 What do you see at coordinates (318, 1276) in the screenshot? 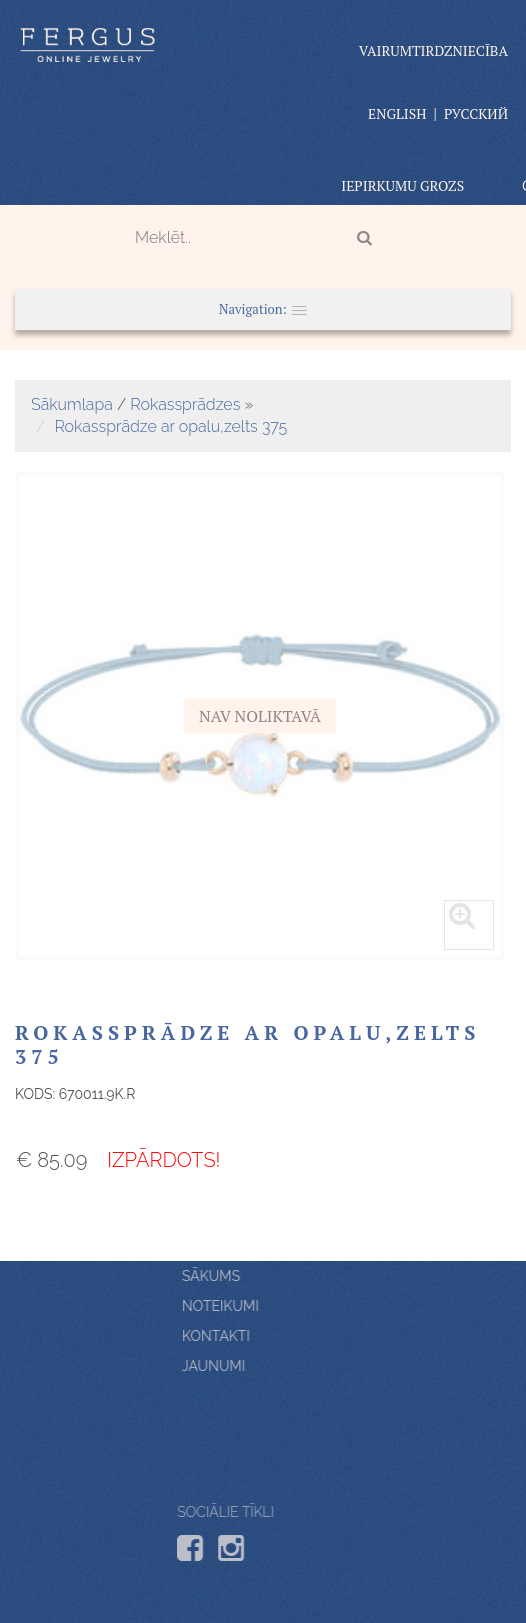
I see `Sākums` at bounding box center [318, 1276].